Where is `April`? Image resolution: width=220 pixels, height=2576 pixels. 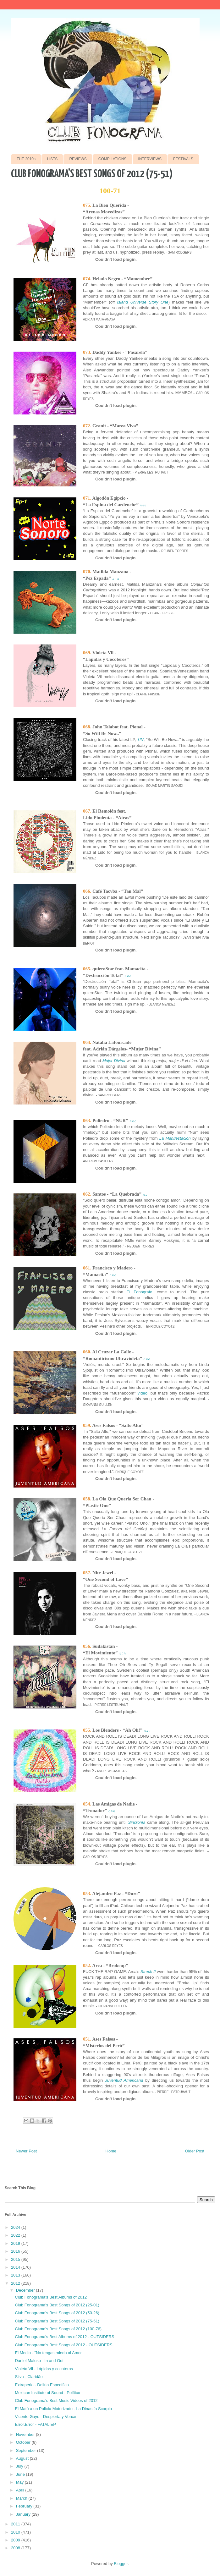 April is located at coordinates (20, 2490).